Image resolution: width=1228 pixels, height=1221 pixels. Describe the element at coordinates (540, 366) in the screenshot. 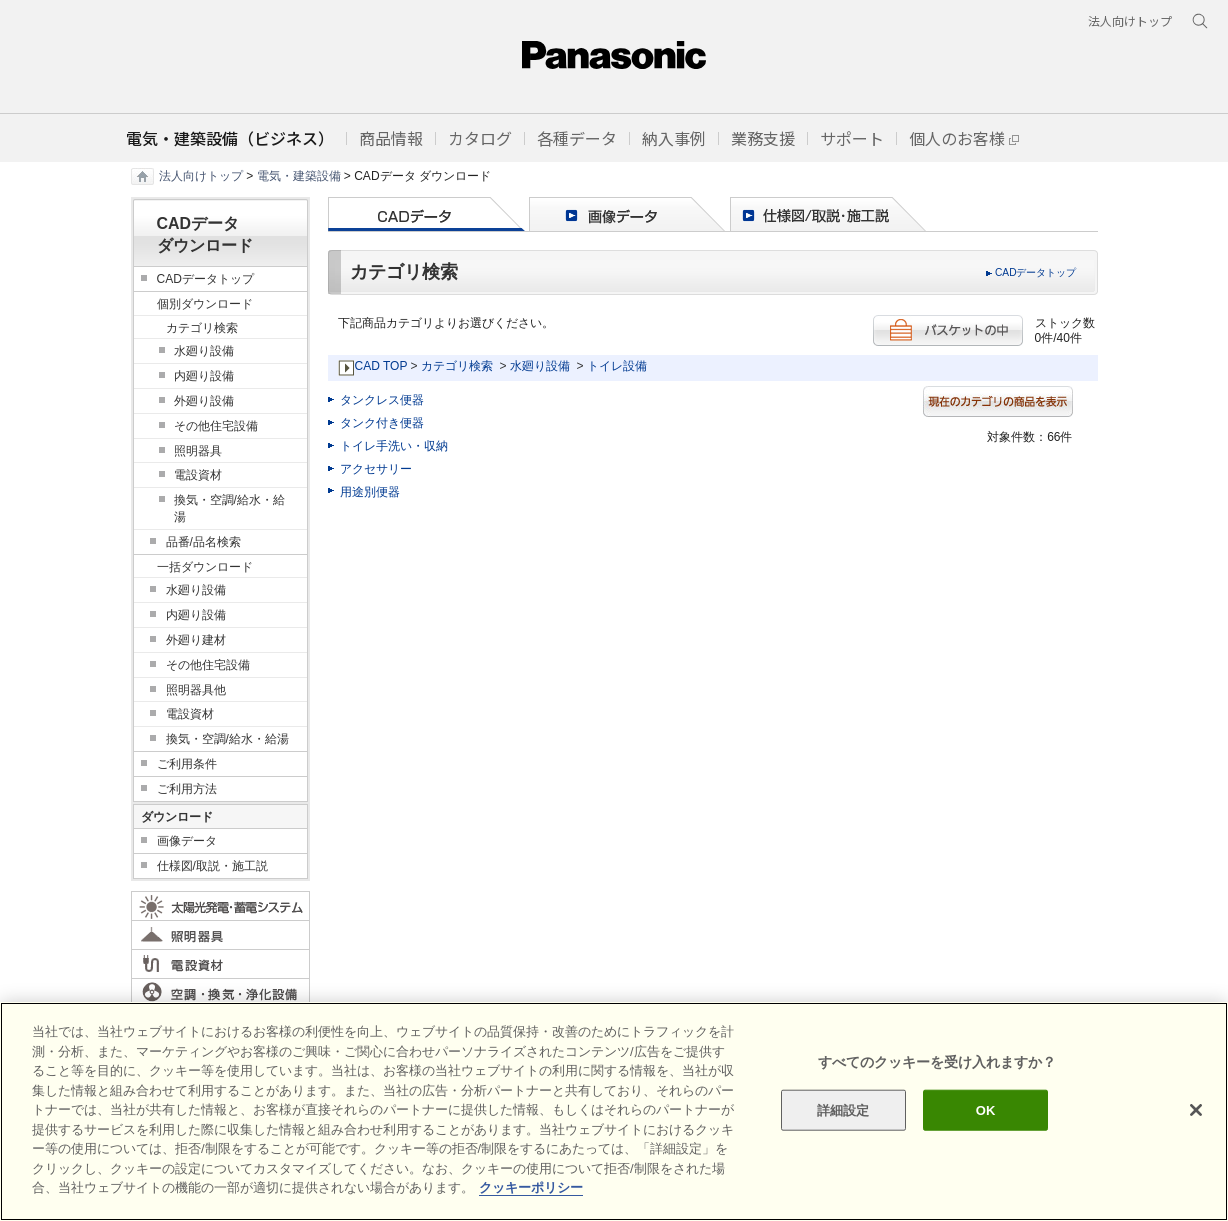

I see `水廻り設備` at that location.